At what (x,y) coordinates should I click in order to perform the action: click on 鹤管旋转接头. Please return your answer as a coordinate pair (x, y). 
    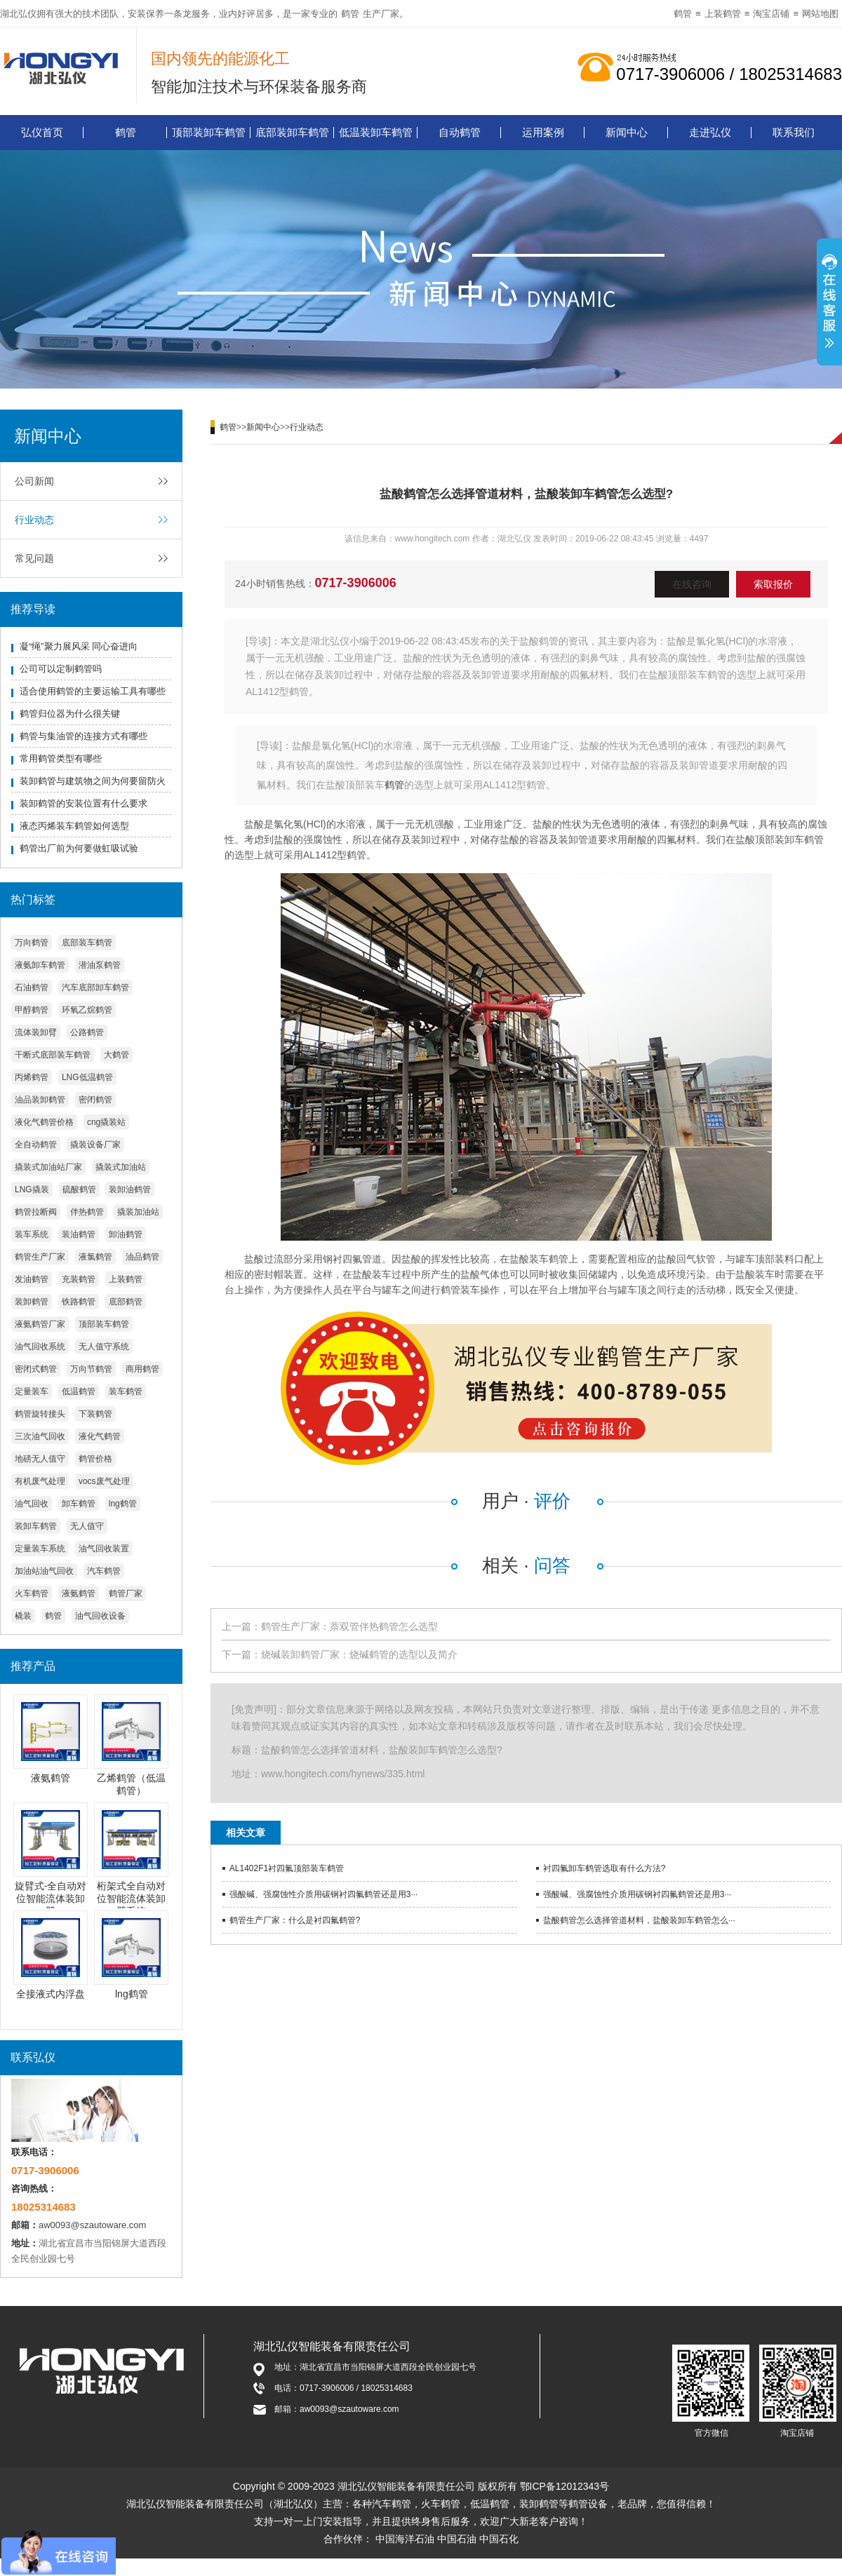
    Looking at the image, I should click on (40, 1414).